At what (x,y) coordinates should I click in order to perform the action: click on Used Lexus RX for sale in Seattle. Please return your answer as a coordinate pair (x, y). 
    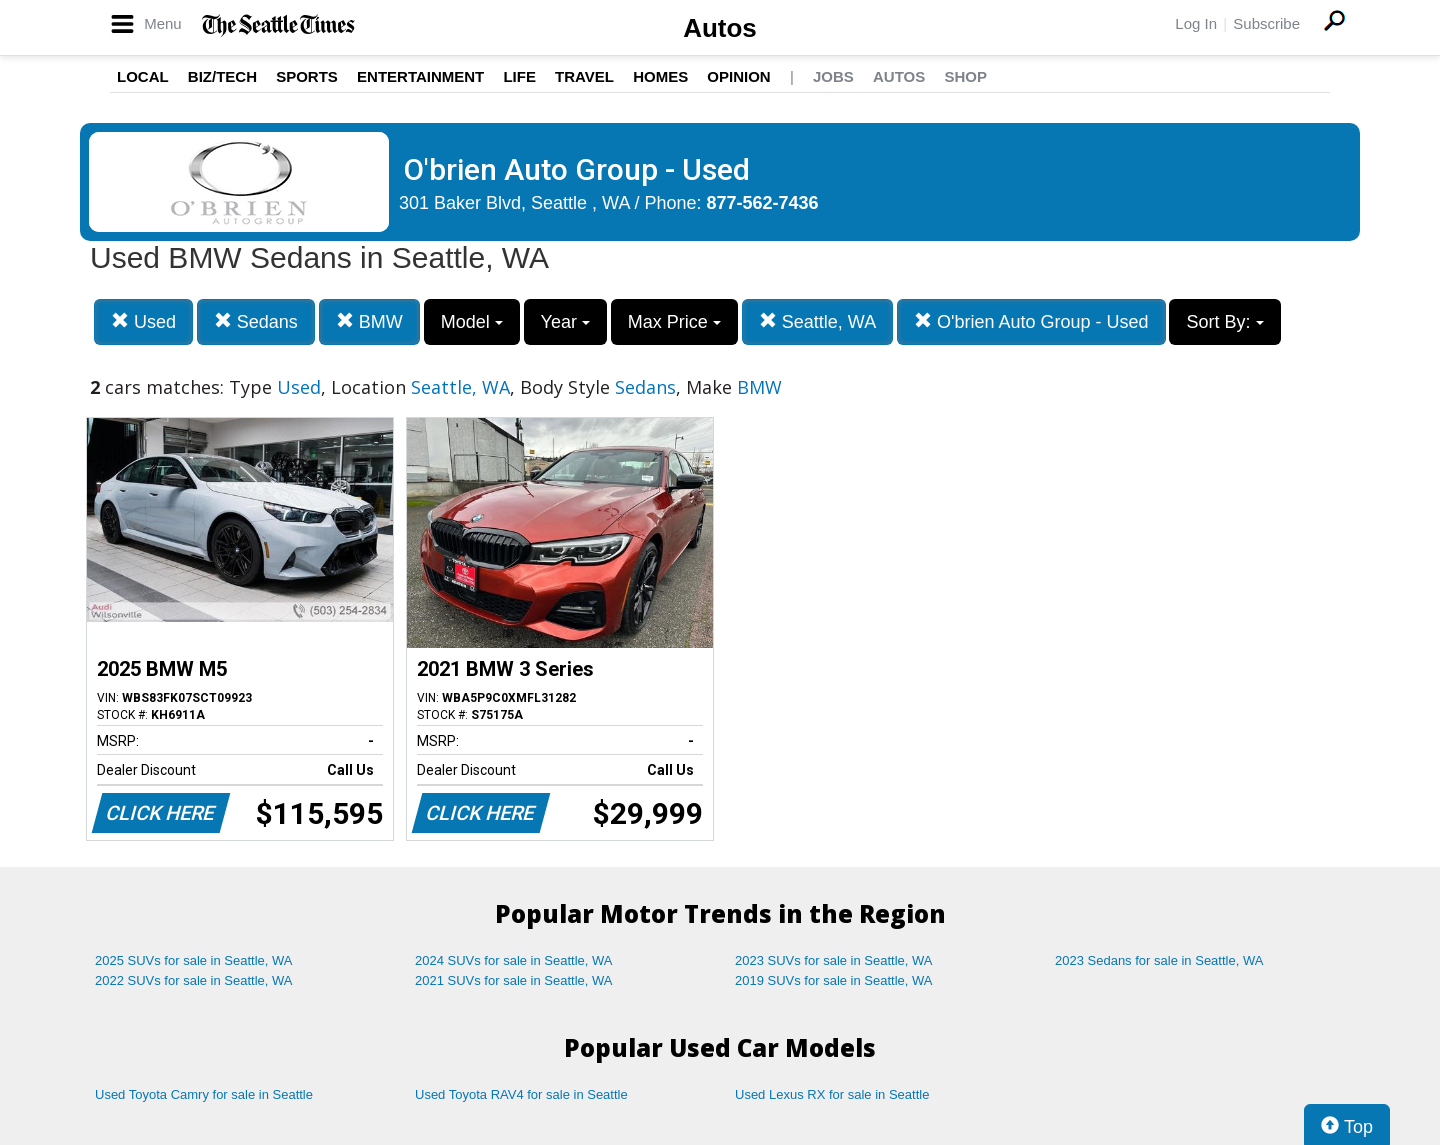
    Looking at the image, I should click on (832, 1094).